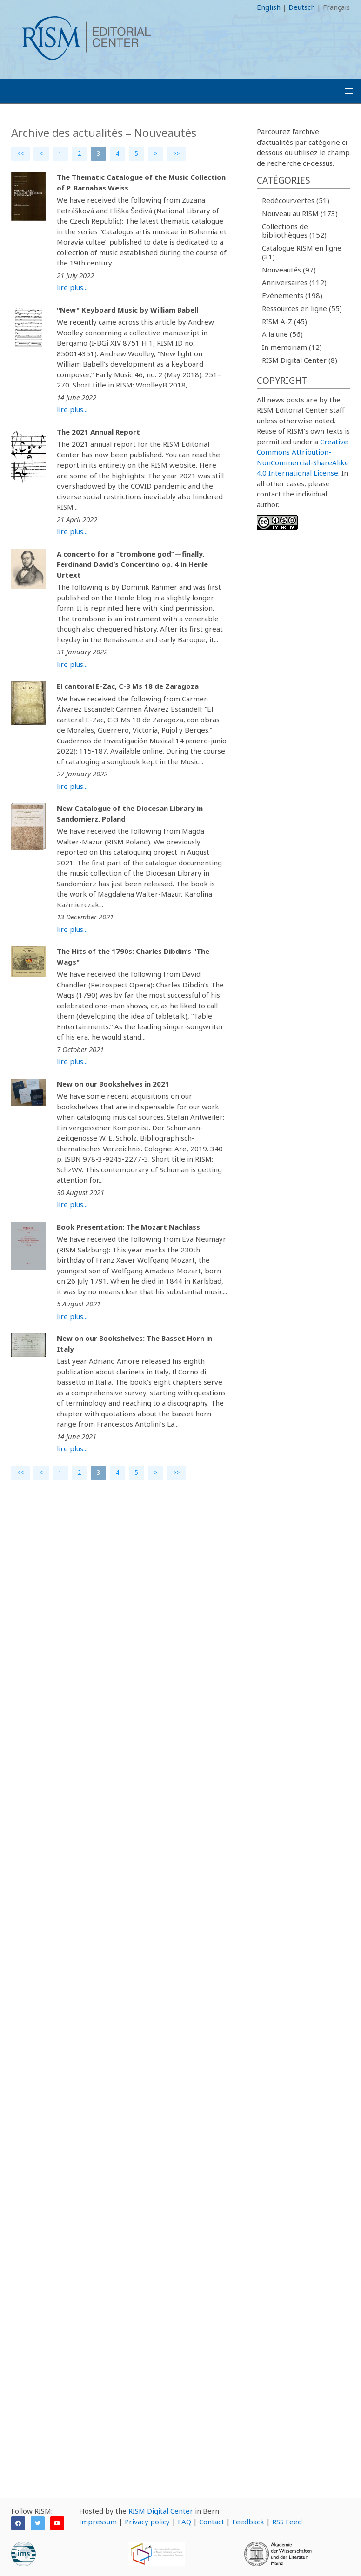  What do you see at coordinates (160, 2510) in the screenshot?
I see `RISM Digital Center` at bounding box center [160, 2510].